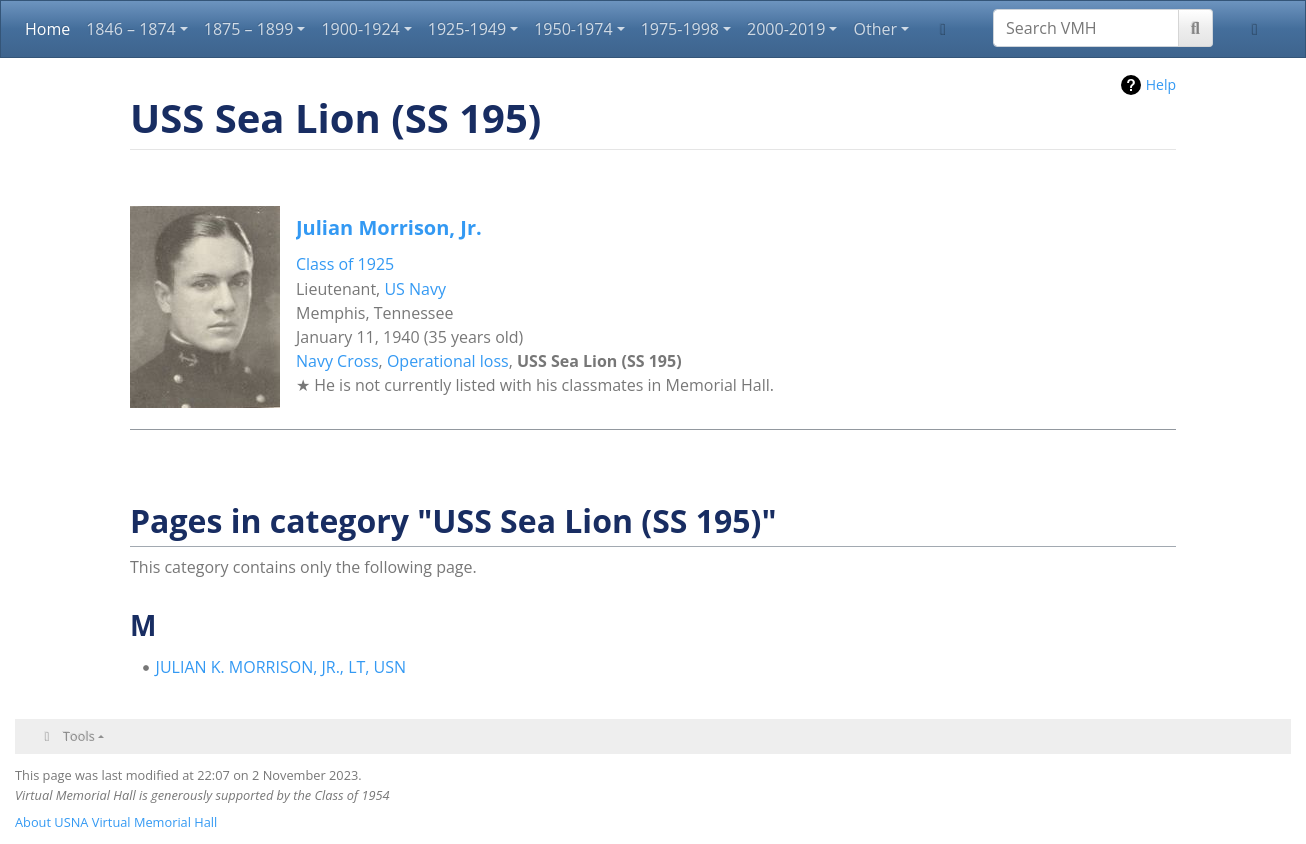  Describe the element at coordinates (448, 361) in the screenshot. I see `Operational loss` at that location.